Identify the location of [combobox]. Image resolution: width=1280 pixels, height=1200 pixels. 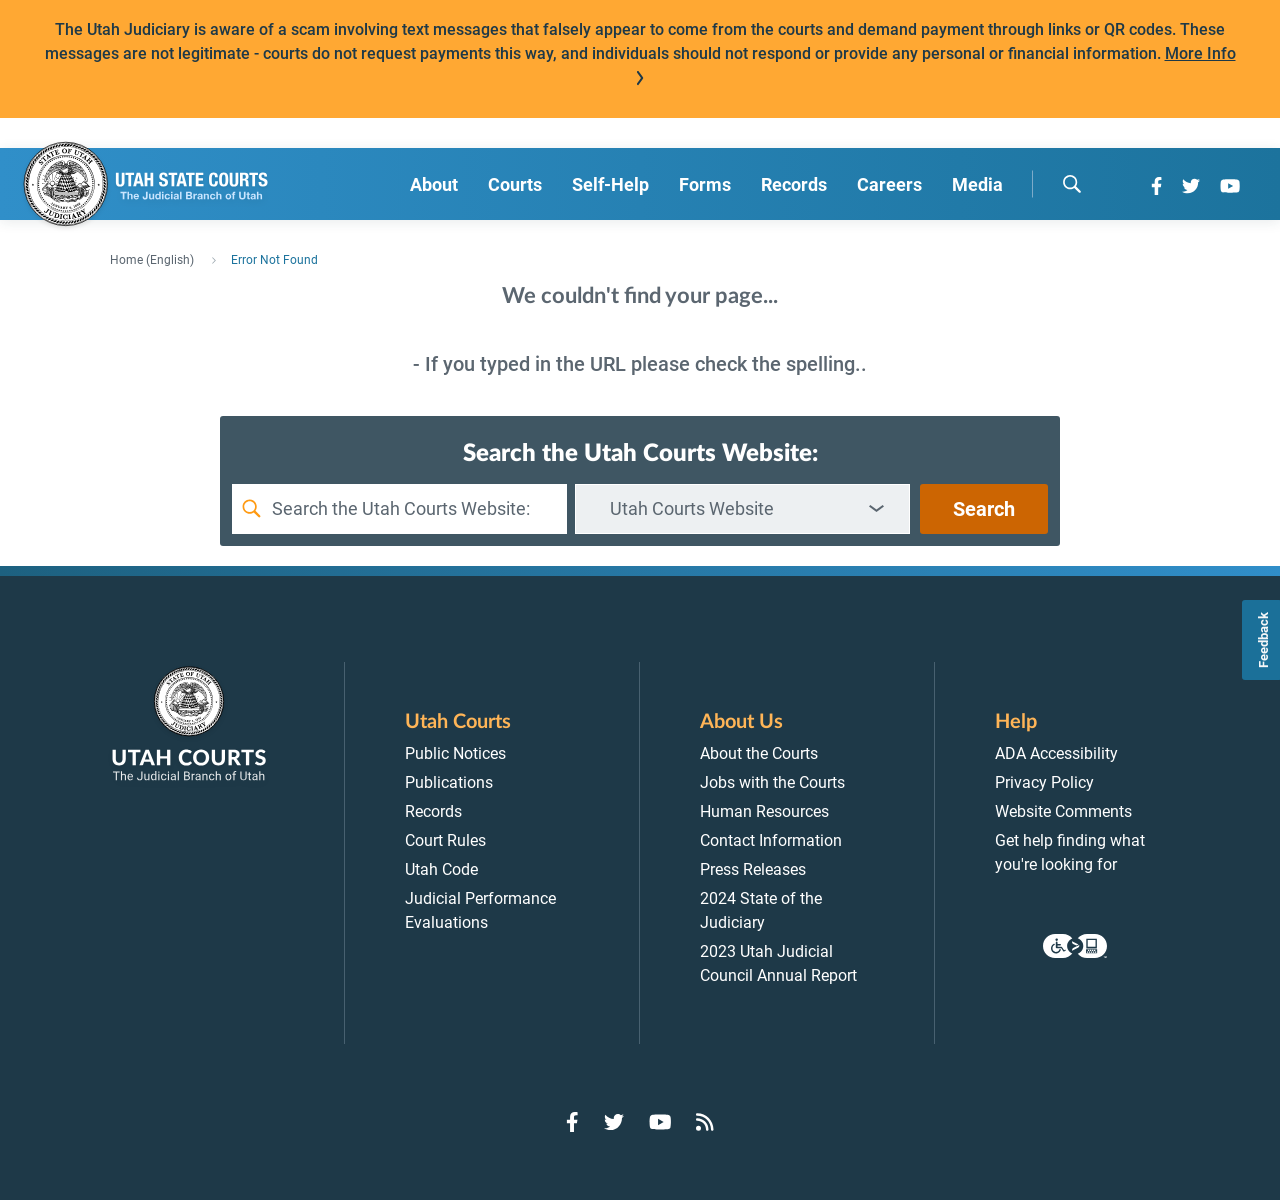
(742, 509).